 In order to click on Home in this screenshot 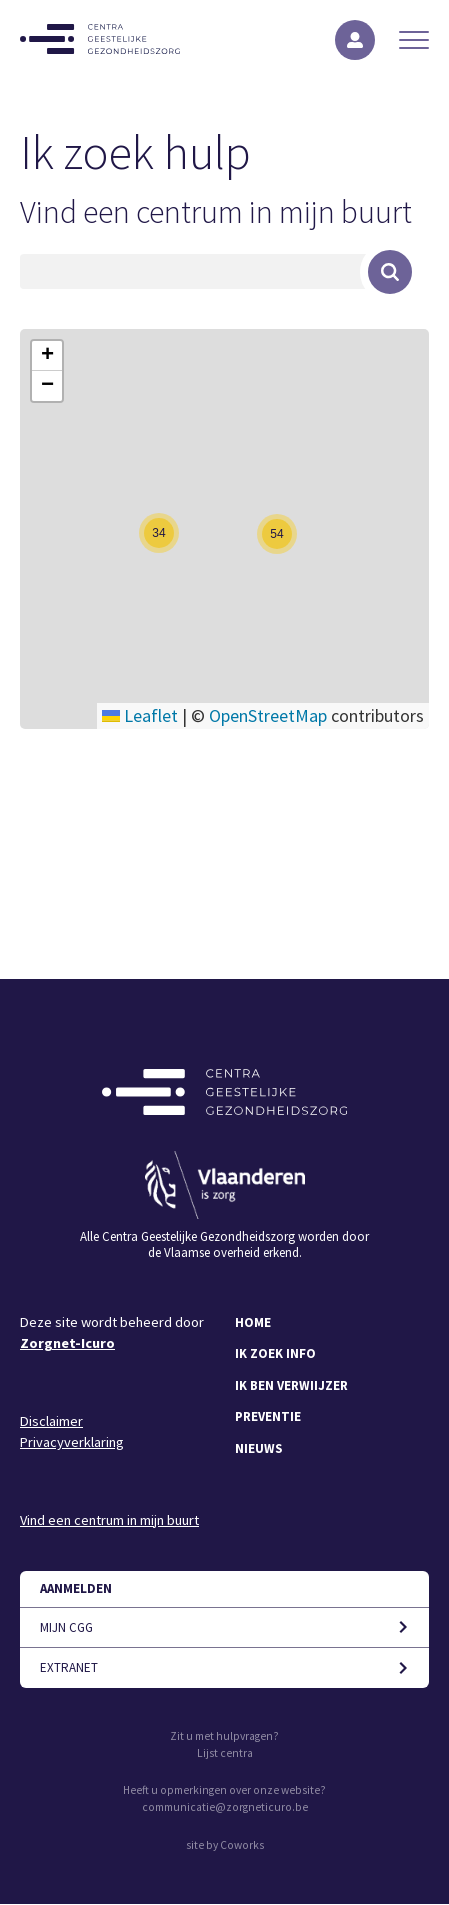, I will do `click(253, 1322)`.